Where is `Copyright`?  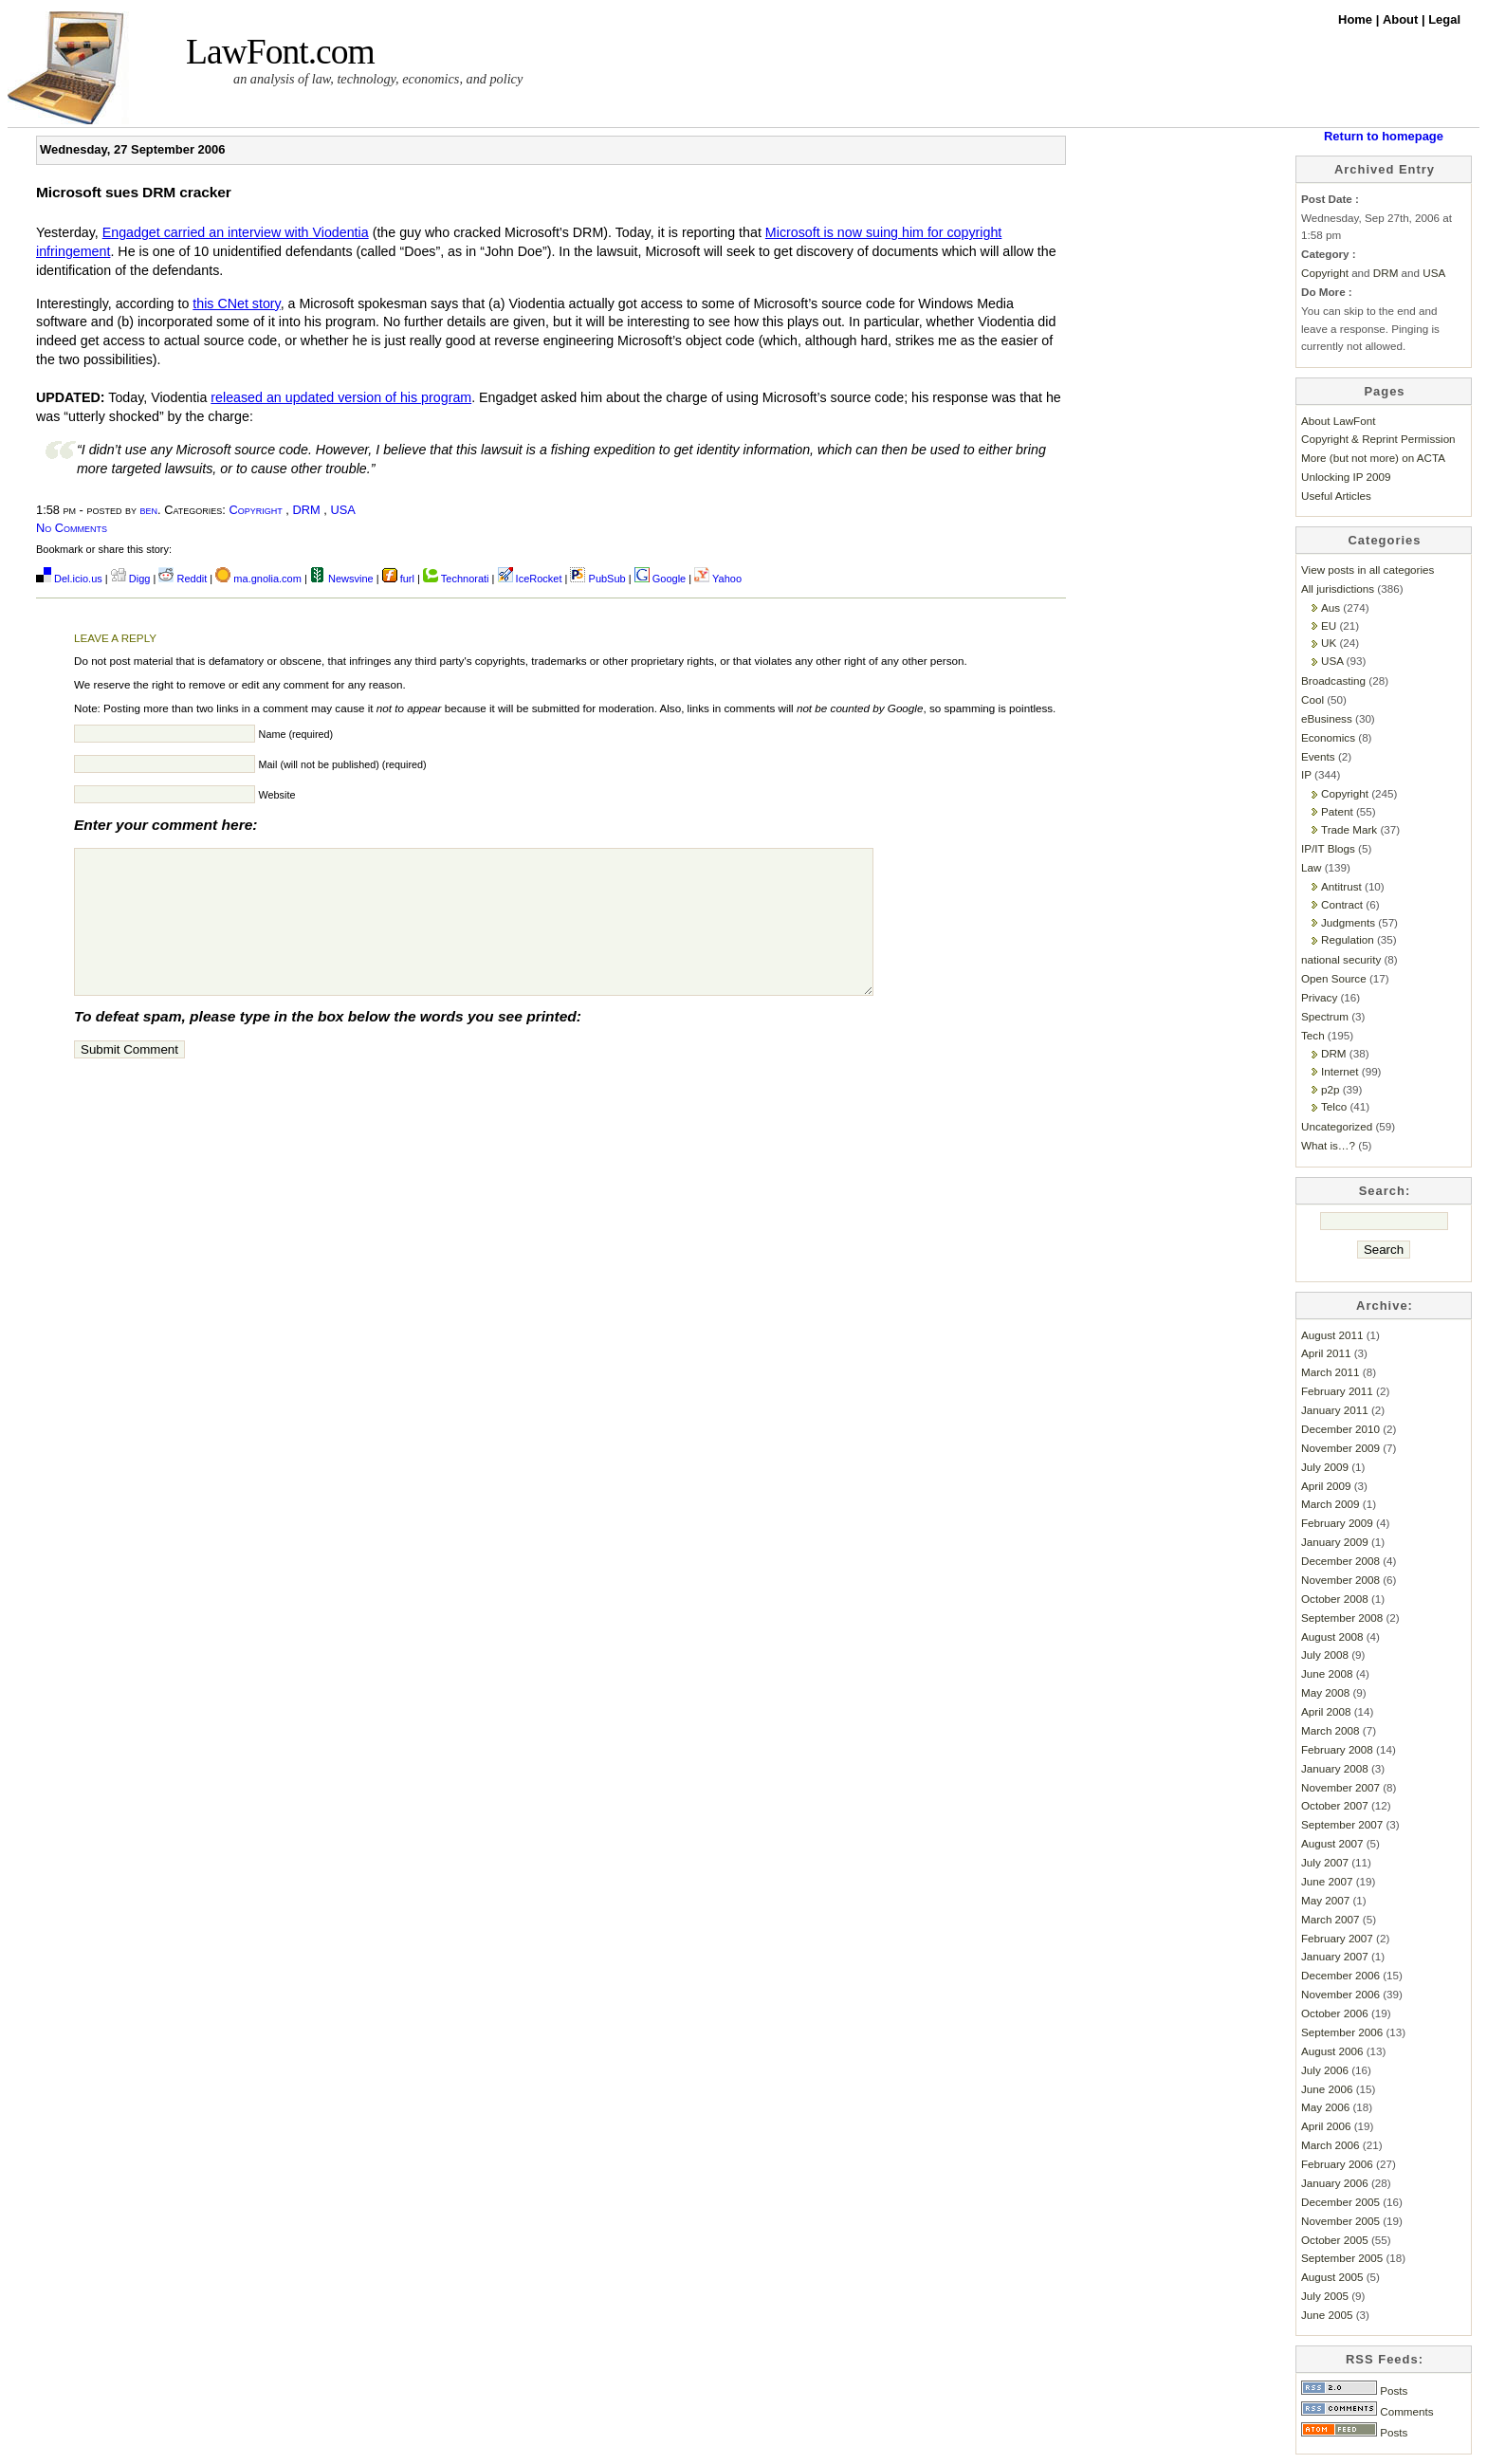 Copyright is located at coordinates (255, 510).